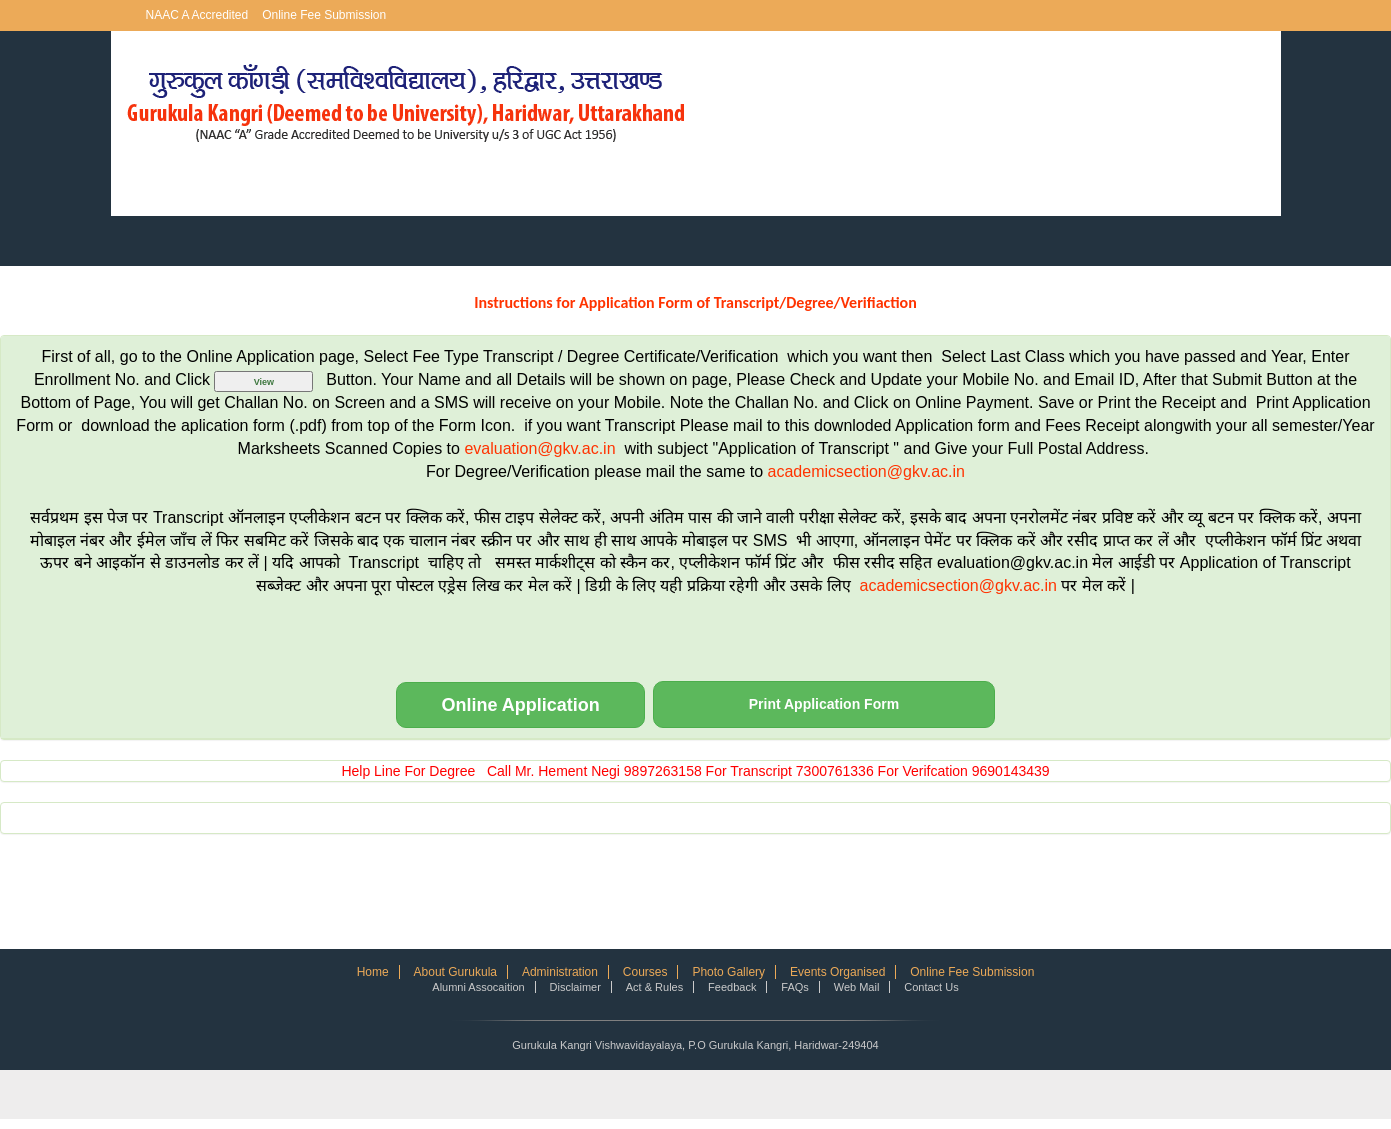  I want to click on Alumni Assocaition, so click(478, 987).